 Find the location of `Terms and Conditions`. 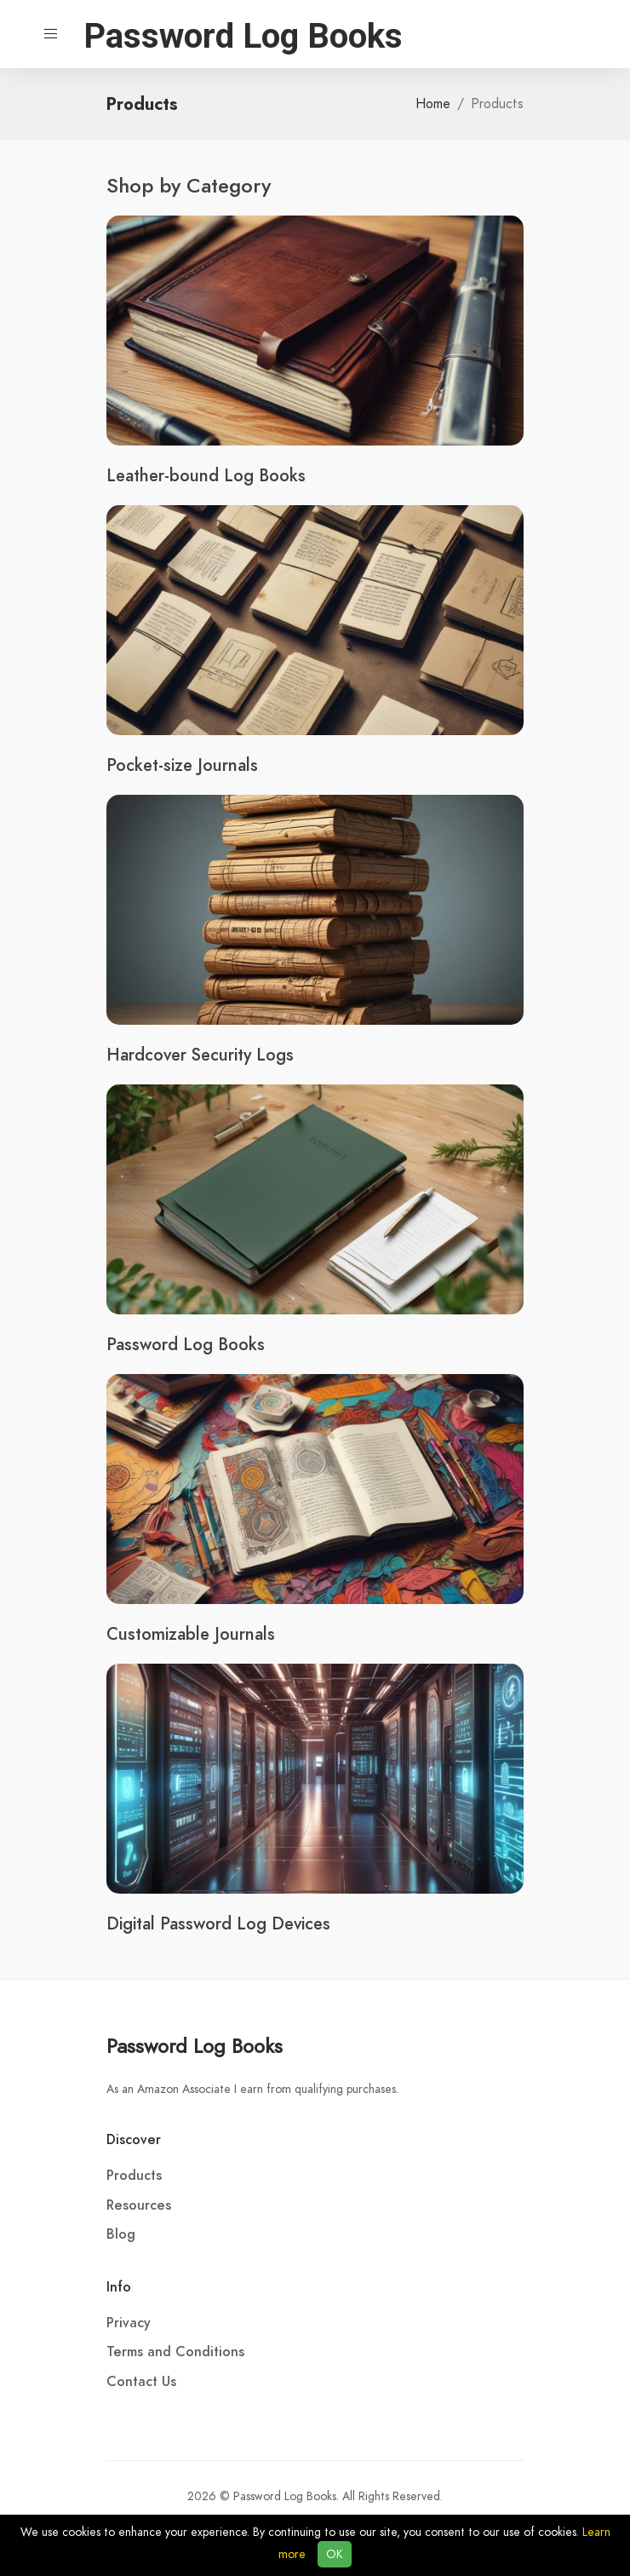

Terms and Conditions is located at coordinates (175, 2352).